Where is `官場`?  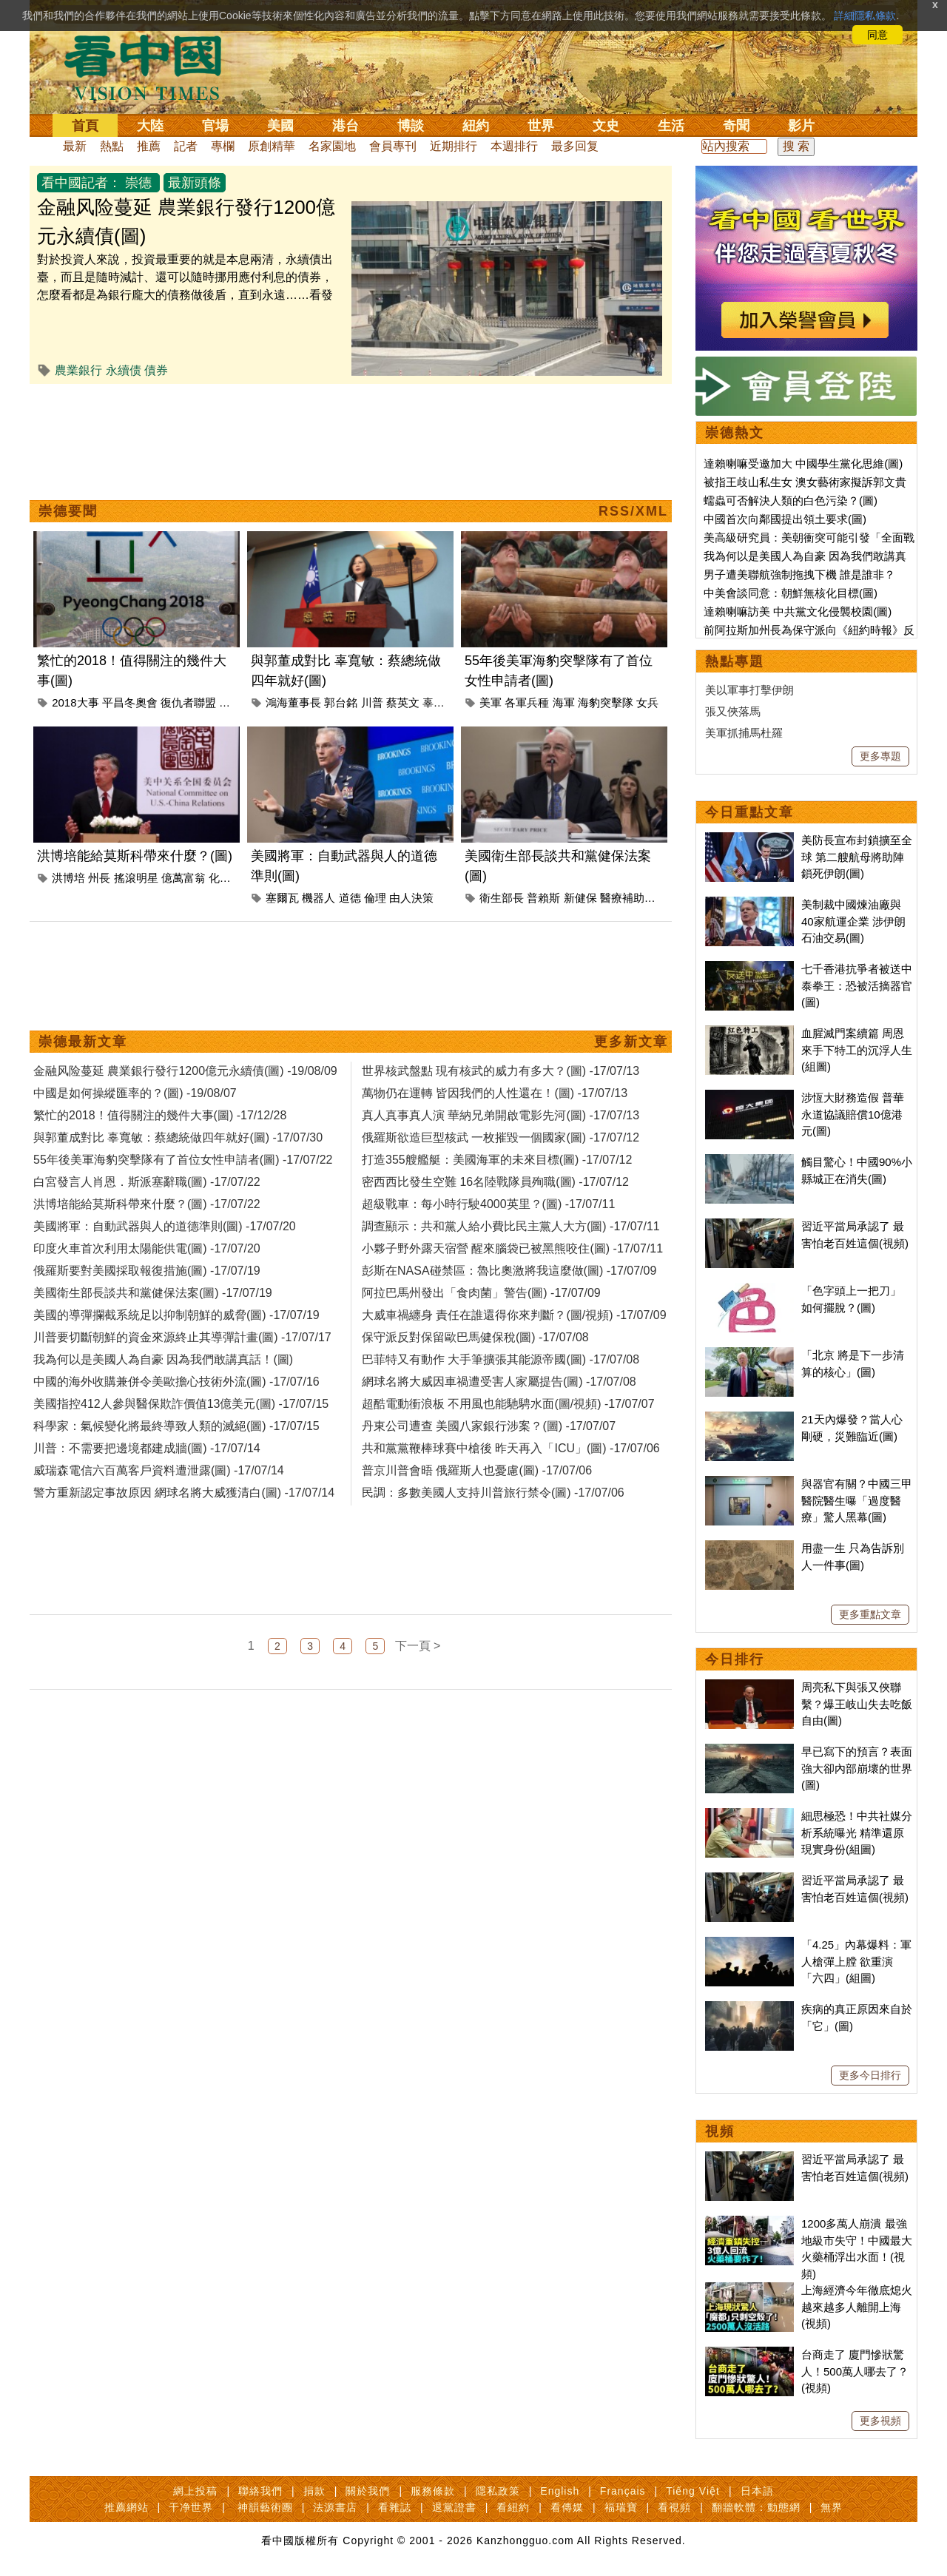
官場 is located at coordinates (215, 125).